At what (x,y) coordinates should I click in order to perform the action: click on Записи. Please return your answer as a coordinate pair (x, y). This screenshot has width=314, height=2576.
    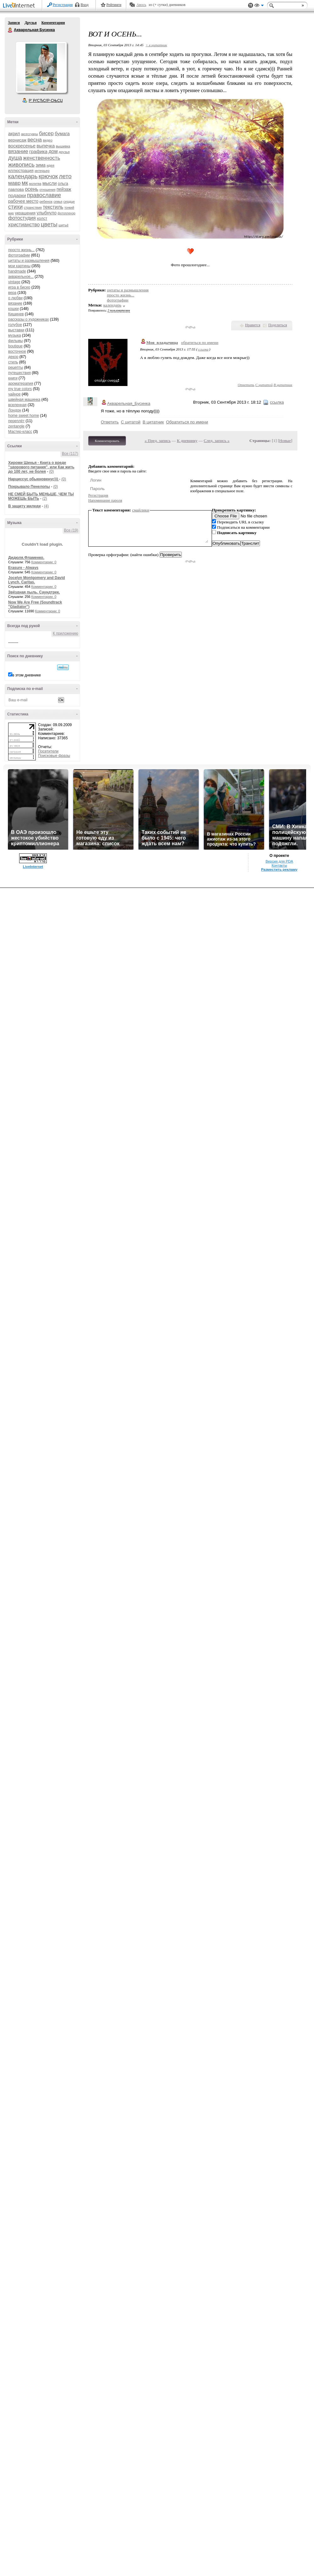
    Looking at the image, I should click on (14, 22).